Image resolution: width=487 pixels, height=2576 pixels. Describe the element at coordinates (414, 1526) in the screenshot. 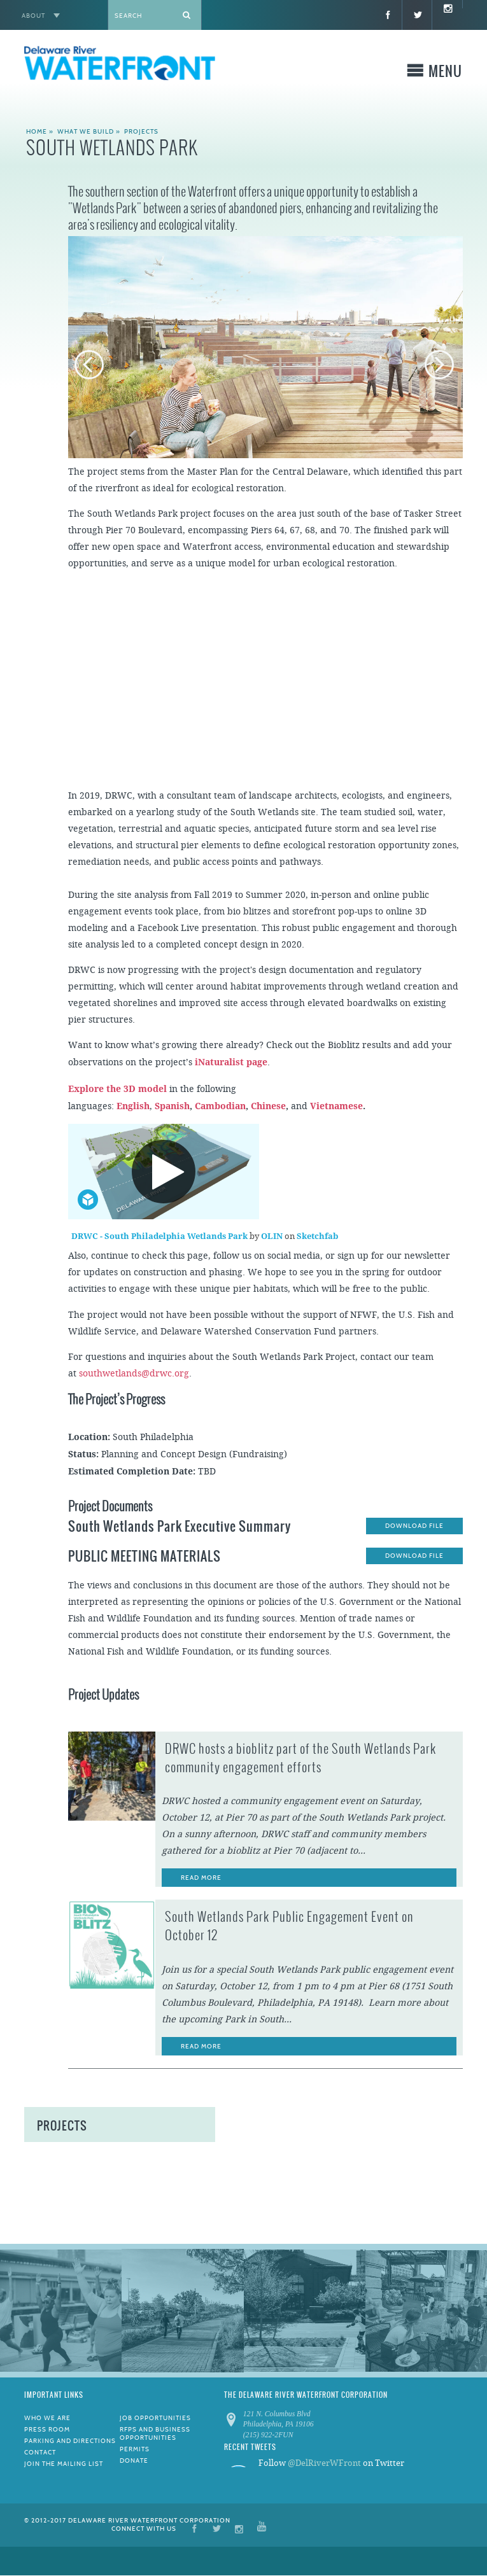

I see `Download File` at that location.